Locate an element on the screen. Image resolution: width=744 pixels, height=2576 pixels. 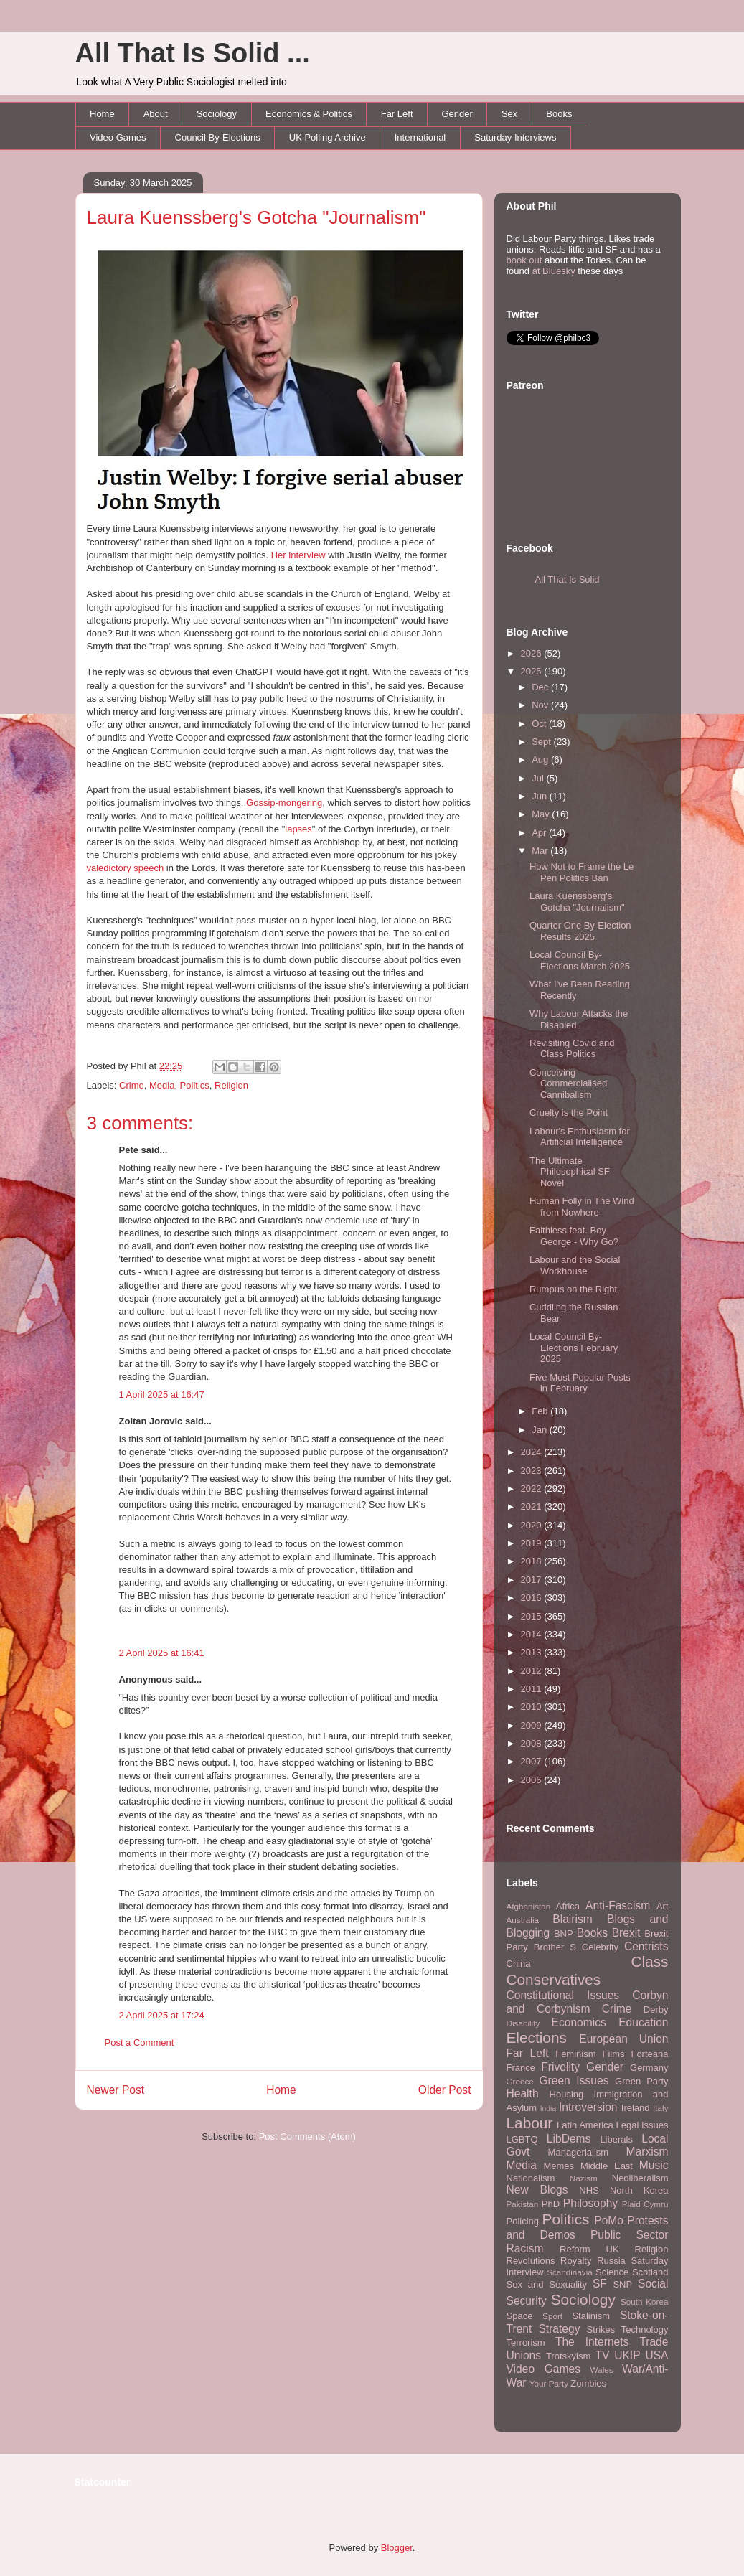
Greece is located at coordinates (520, 2081).